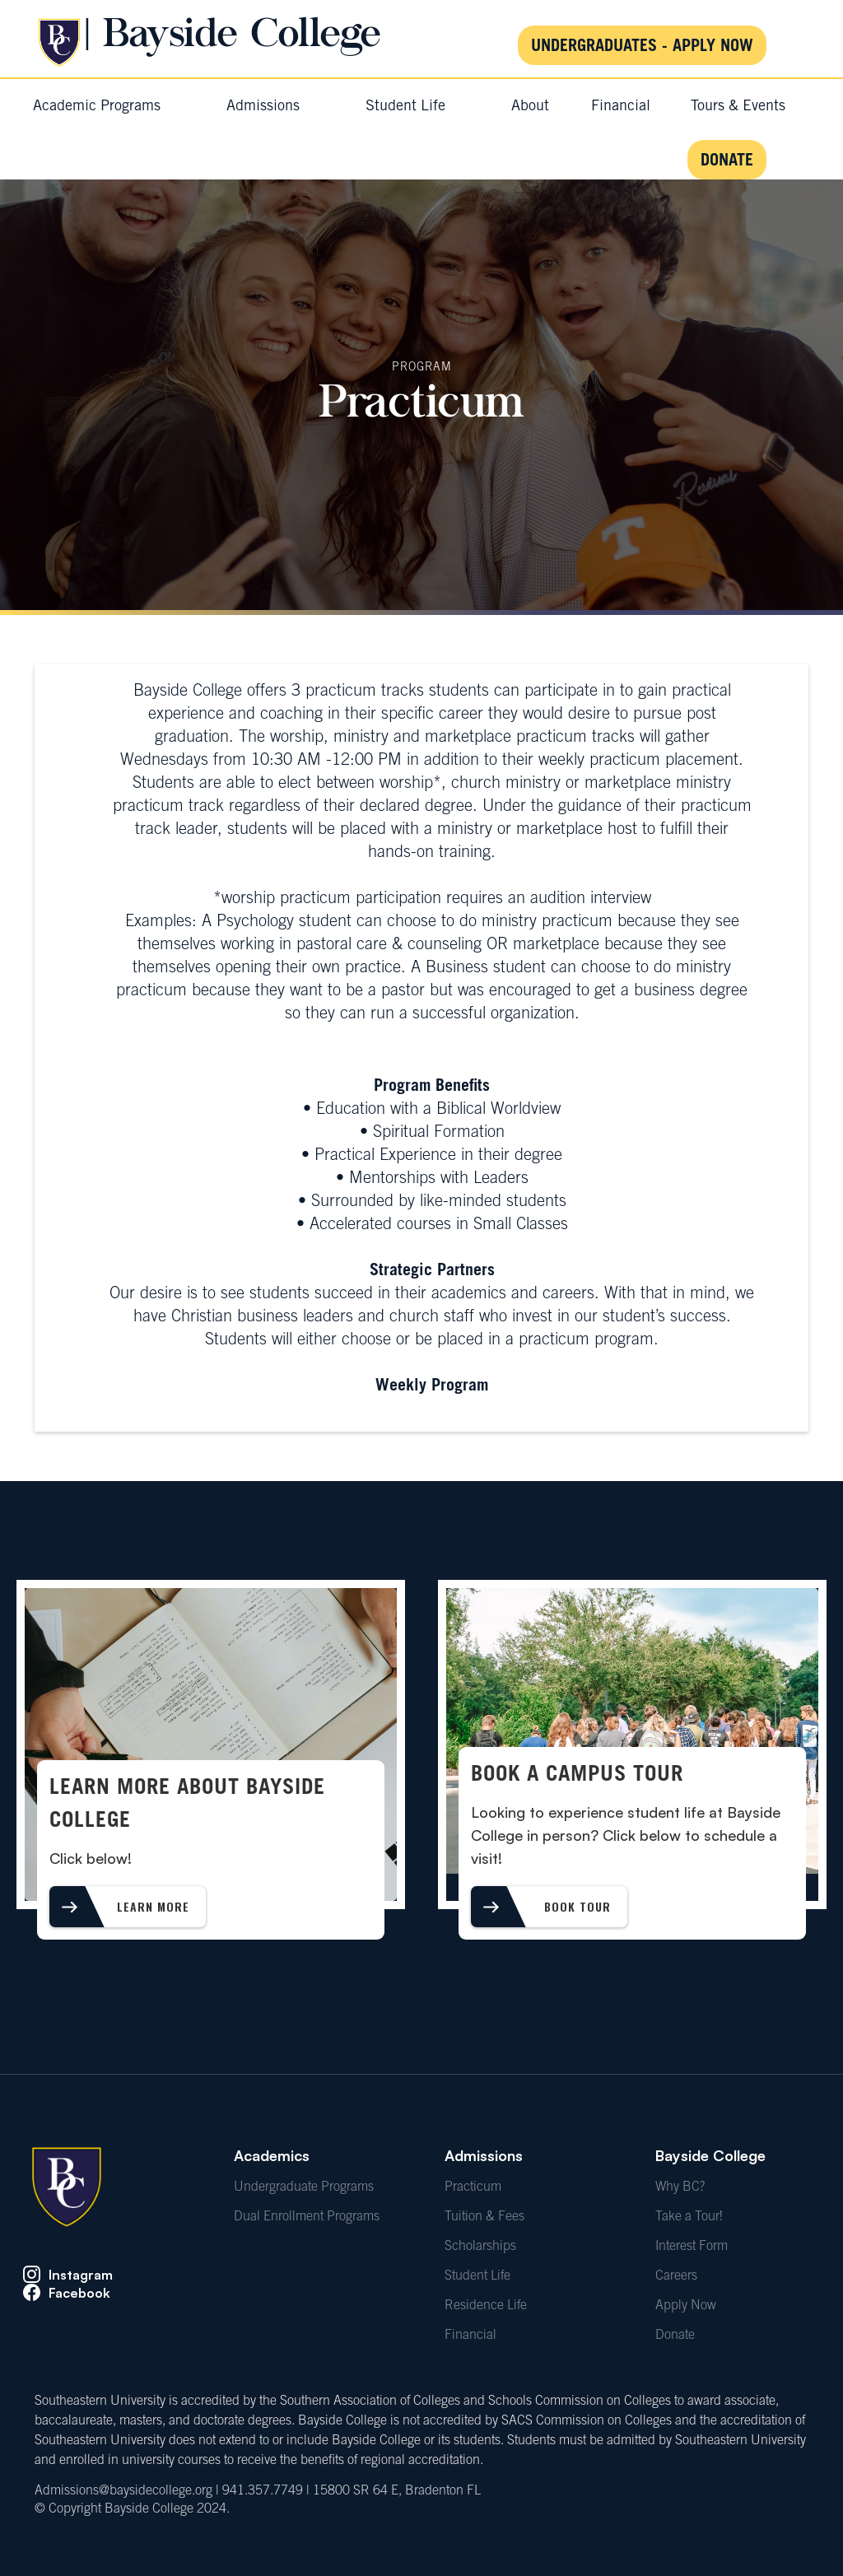 The image size is (843, 2576). Describe the element at coordinates (685, 2306) in the screenshot. I see `Apply Now` at that location.